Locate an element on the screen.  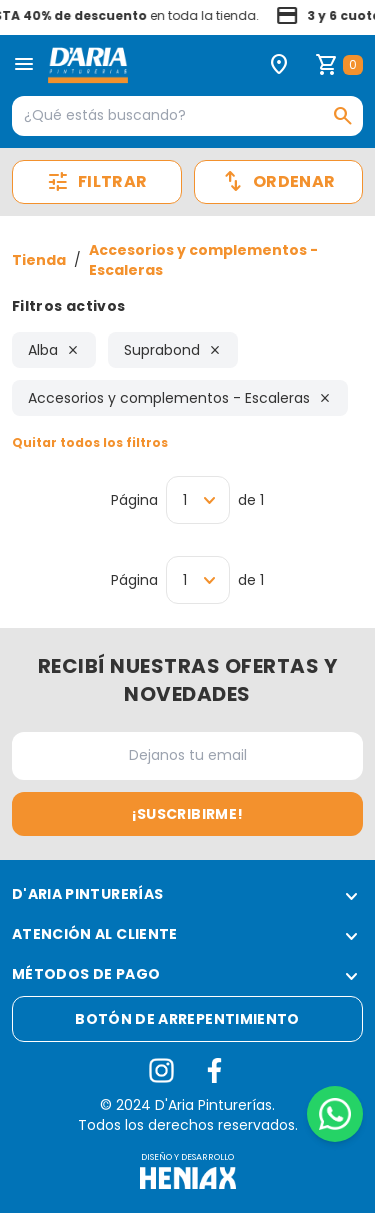
¡Suscribirme! is located at coordinates (188, 814).